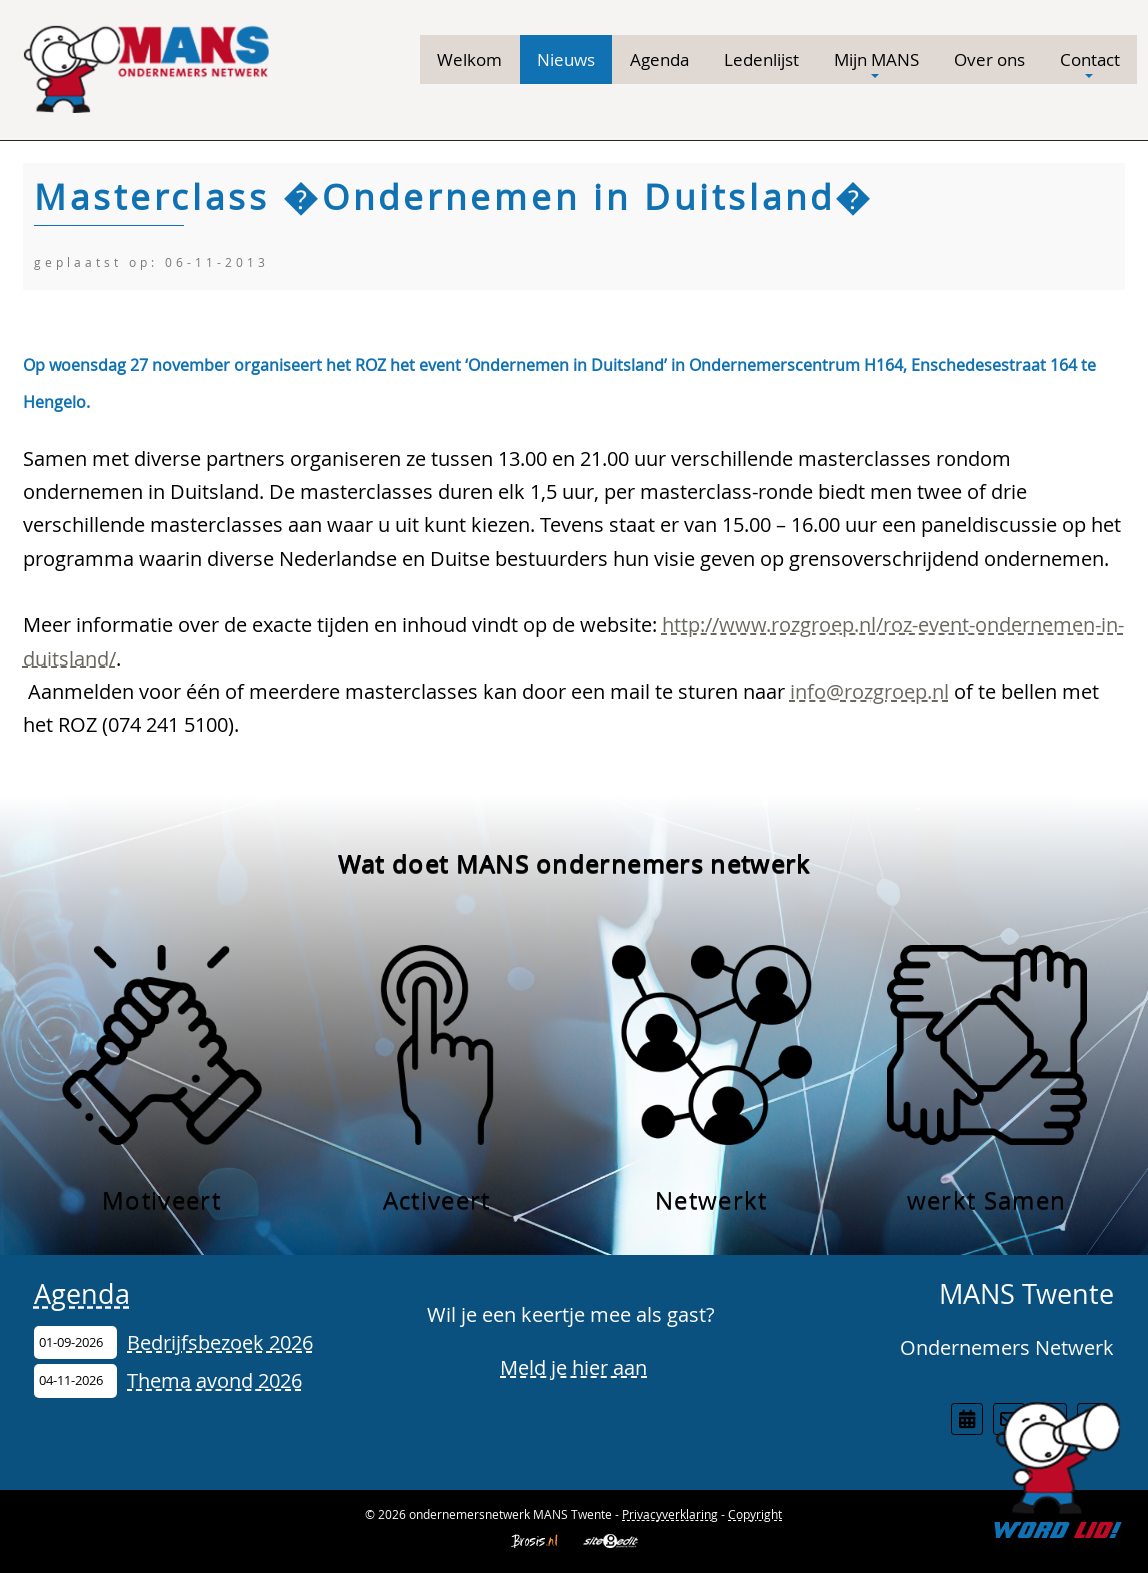  I want to click on Thema avond 2026, so click(214, 1380).